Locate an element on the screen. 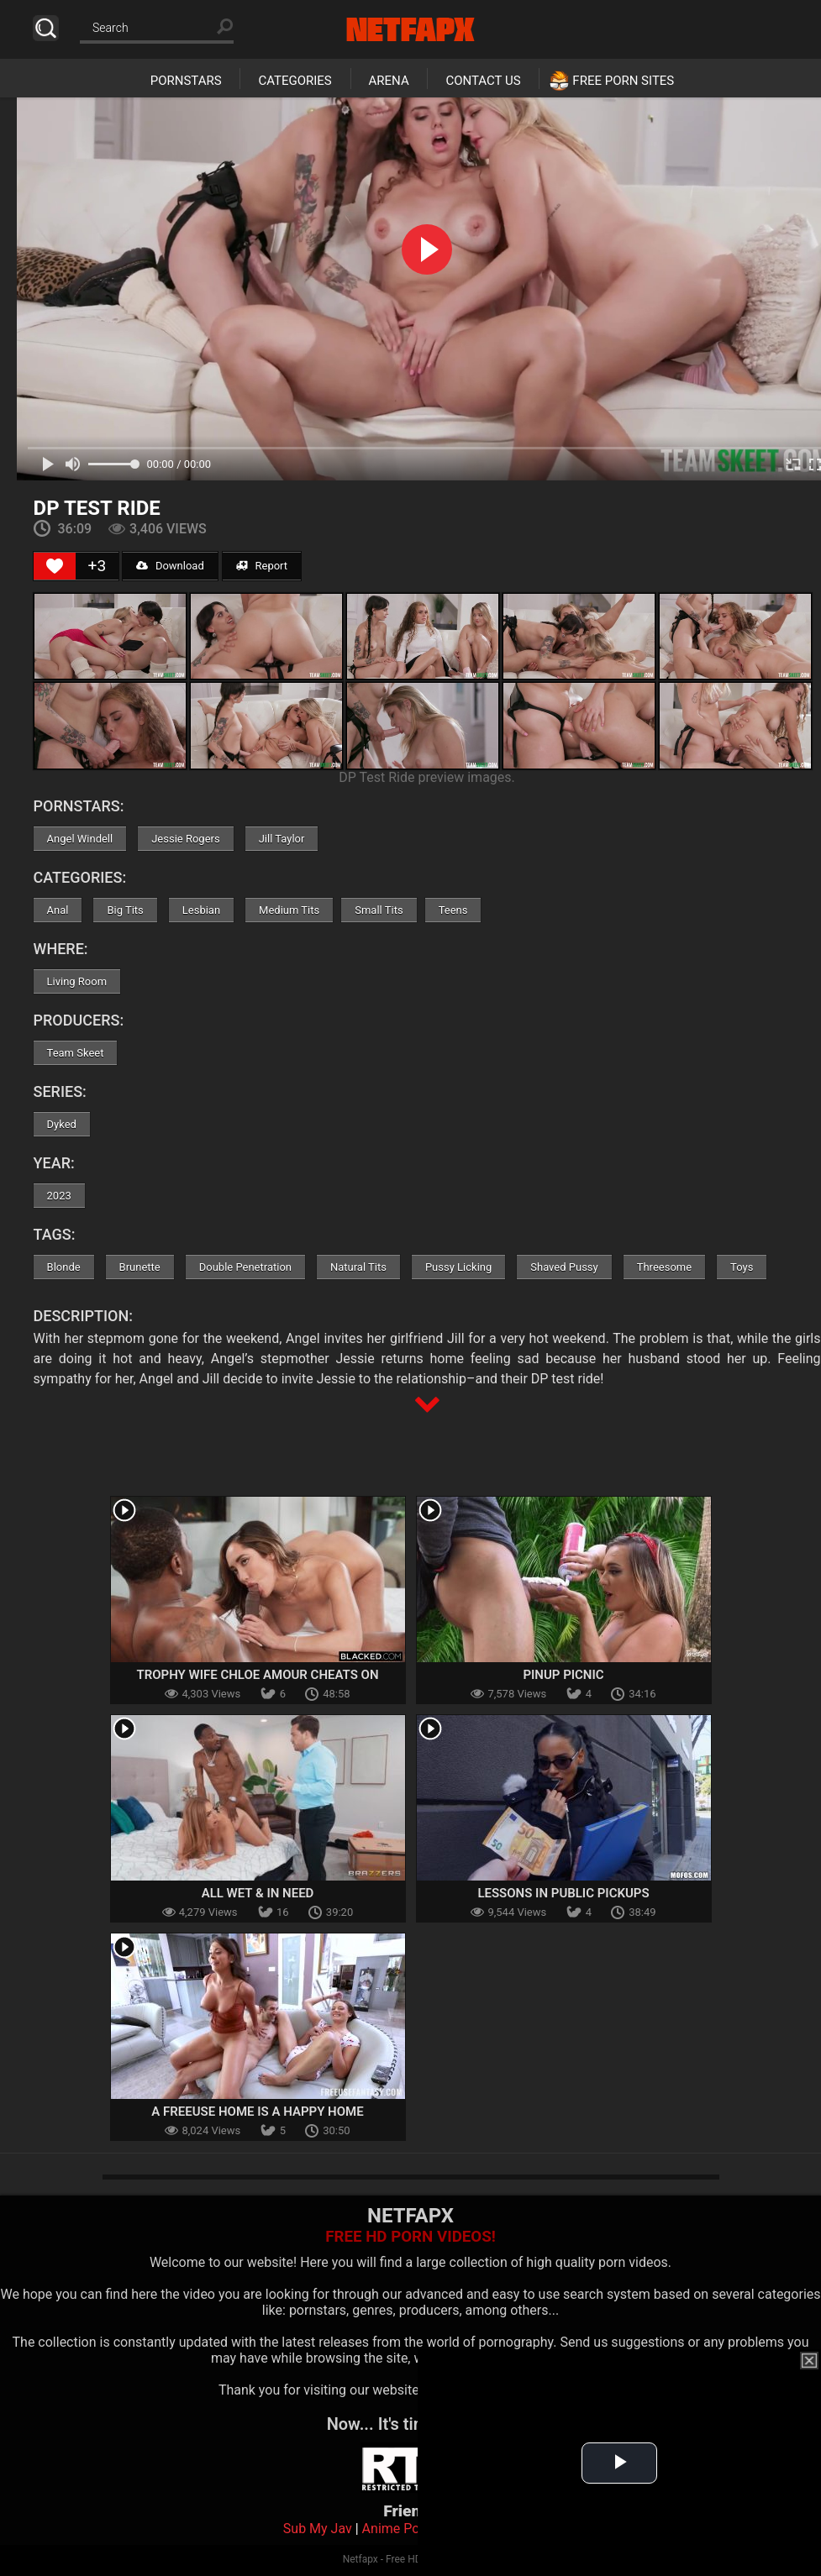  Toys is located at coordinates (741, 1267).